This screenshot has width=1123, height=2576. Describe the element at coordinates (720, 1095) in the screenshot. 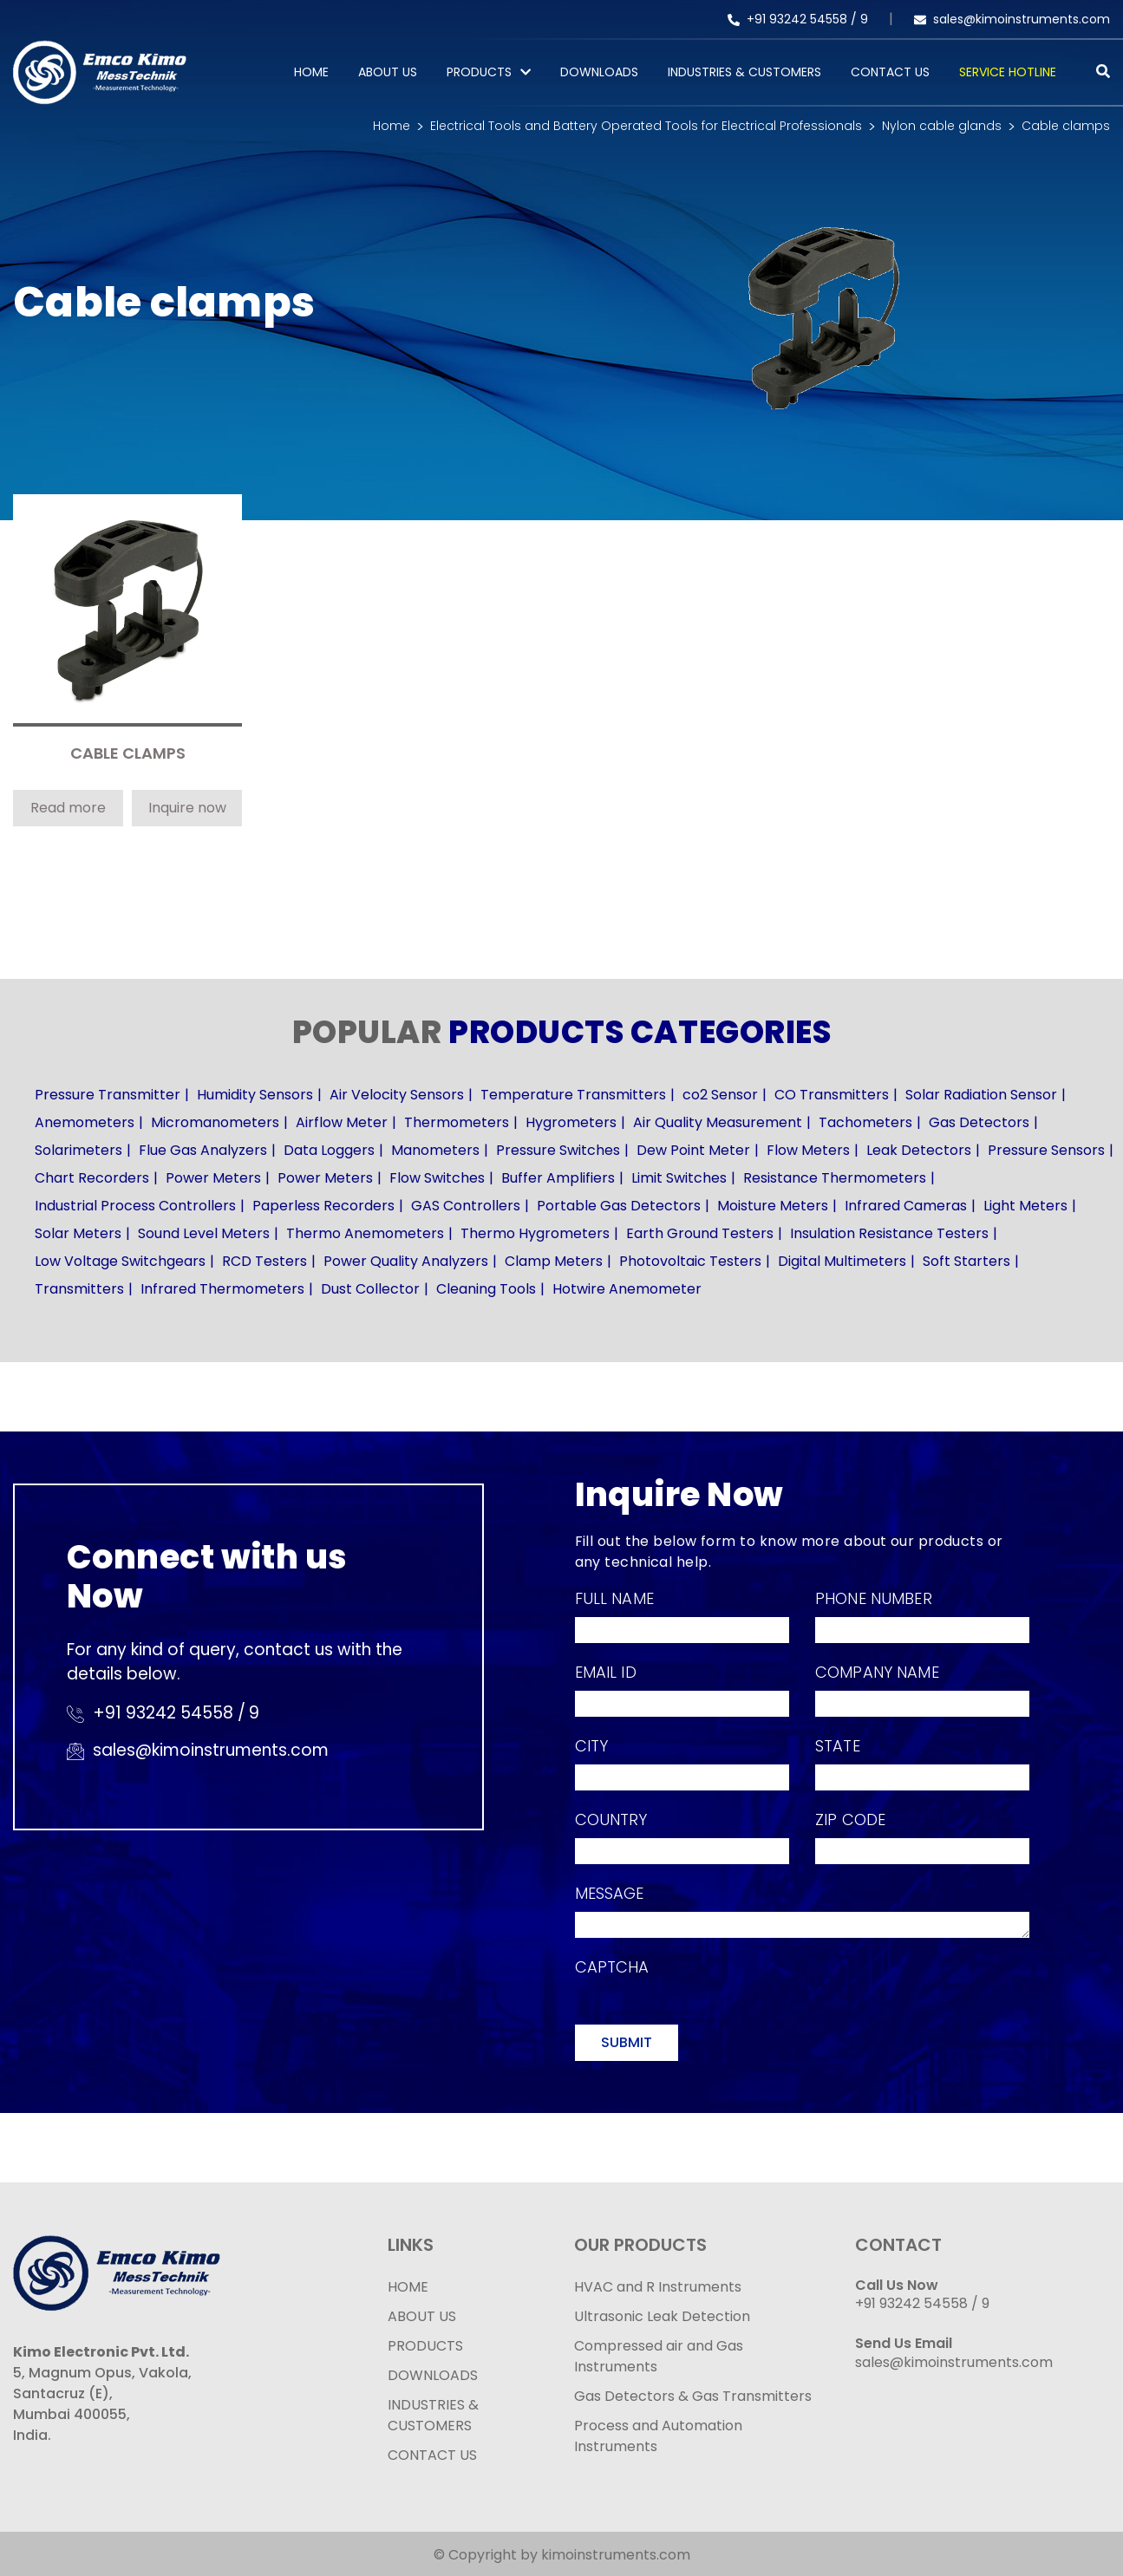

I see `co2 Sensor` at that location.